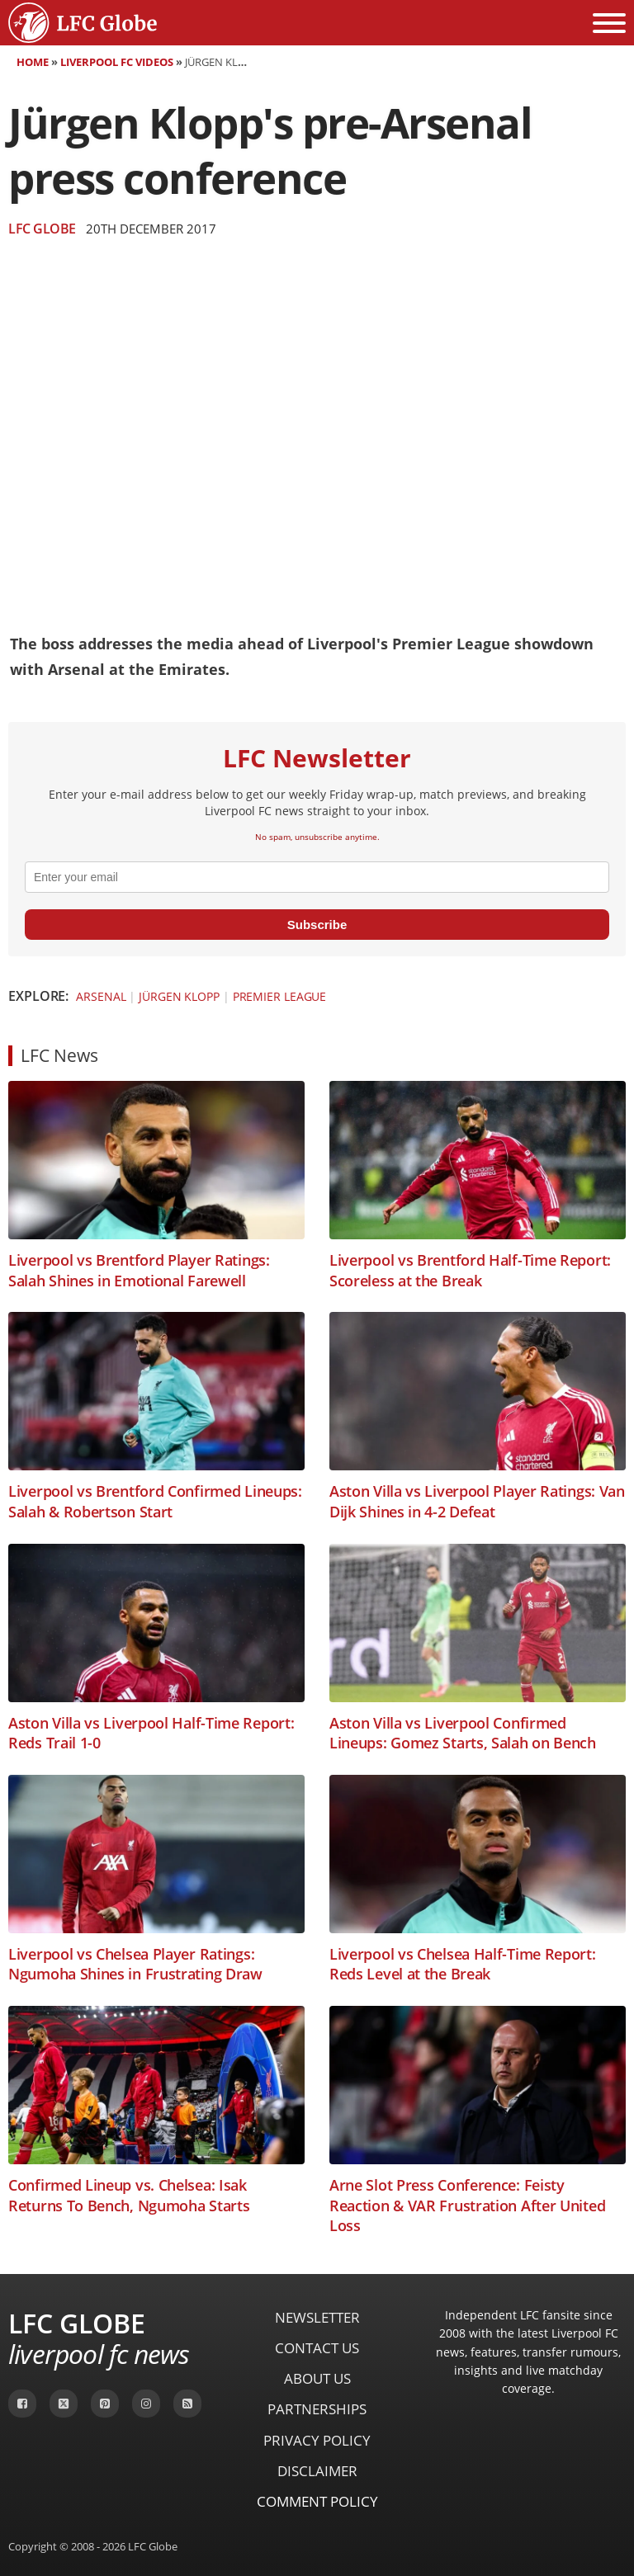  Describe the element at coordinates (179, 996) in the screenshot. I see `Jürgen Klopp` at that location.